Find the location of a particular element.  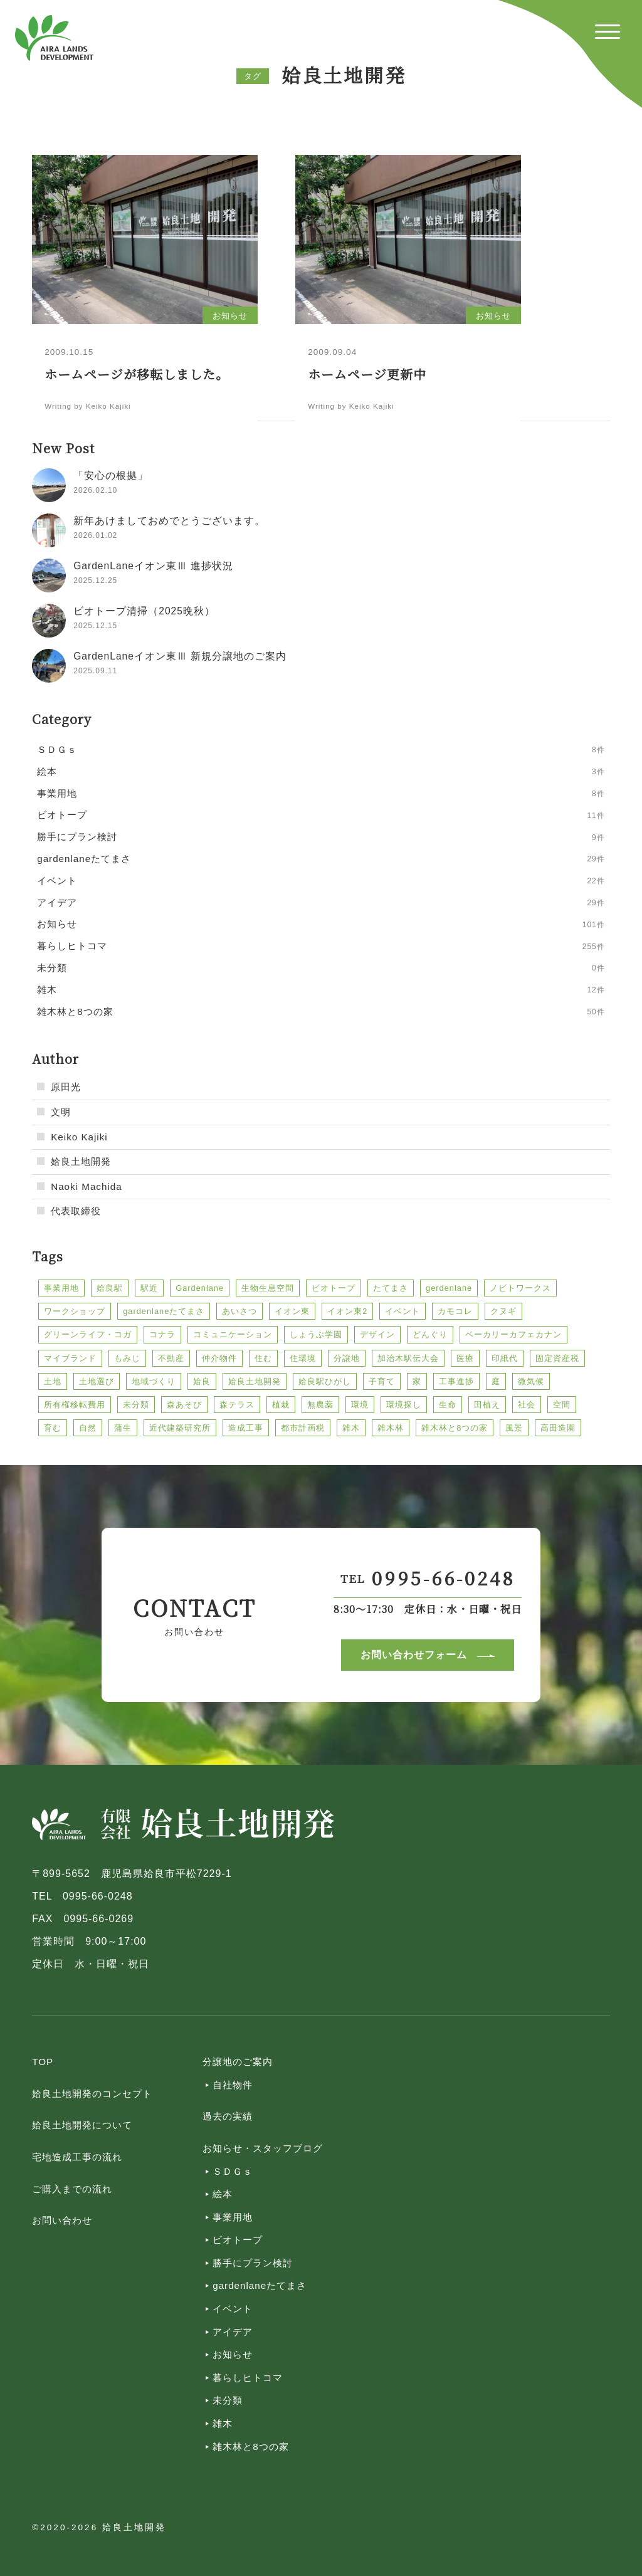

コナラ is located at coordinates (162, 1334).